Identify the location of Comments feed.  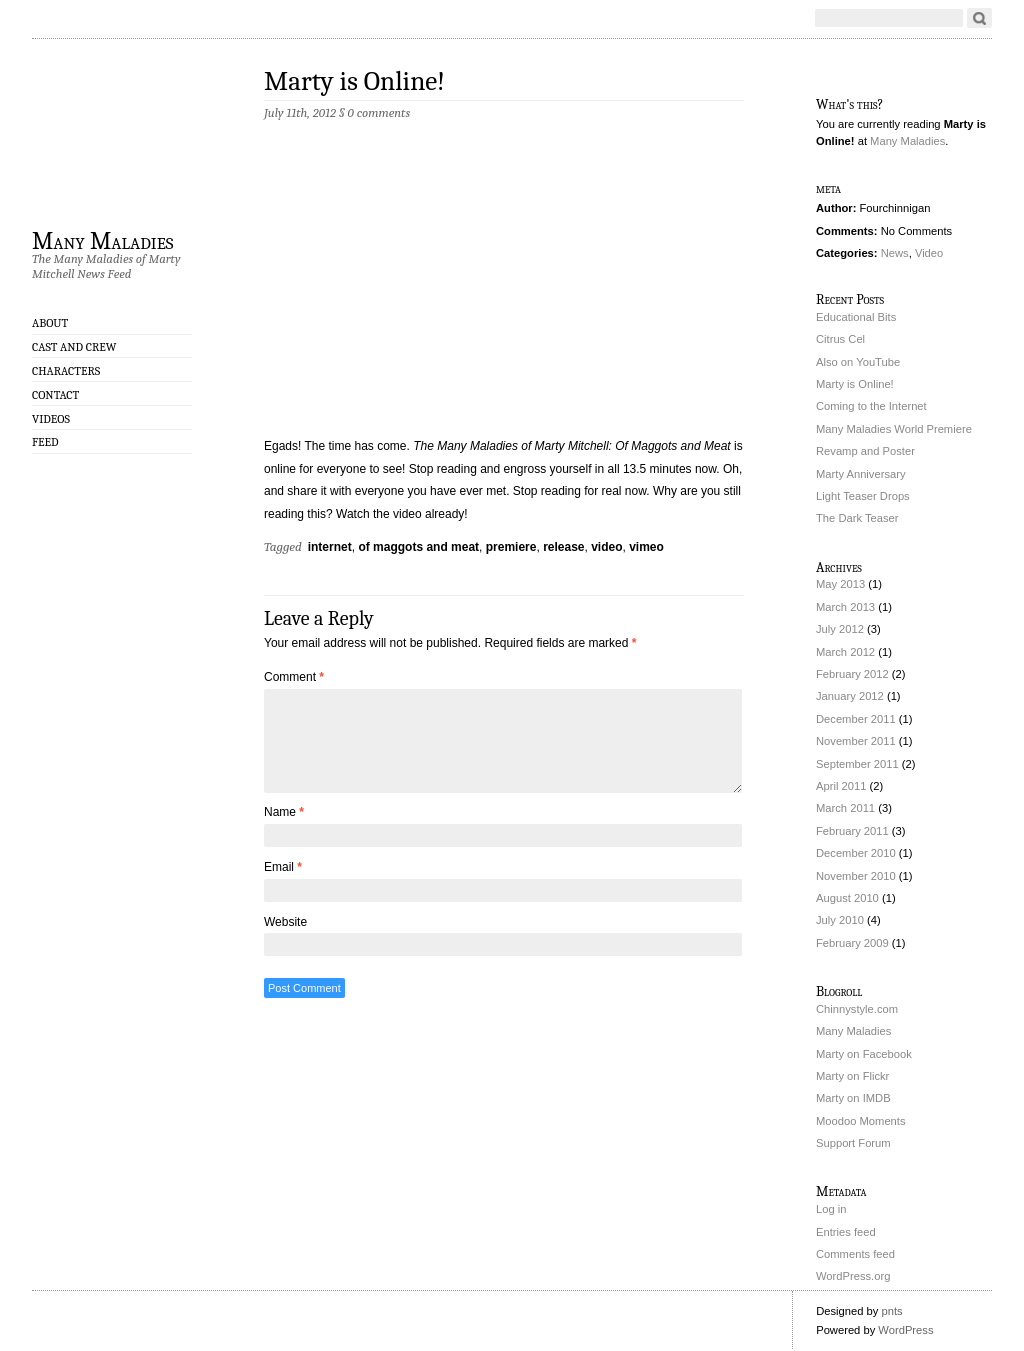
(855, 1254).